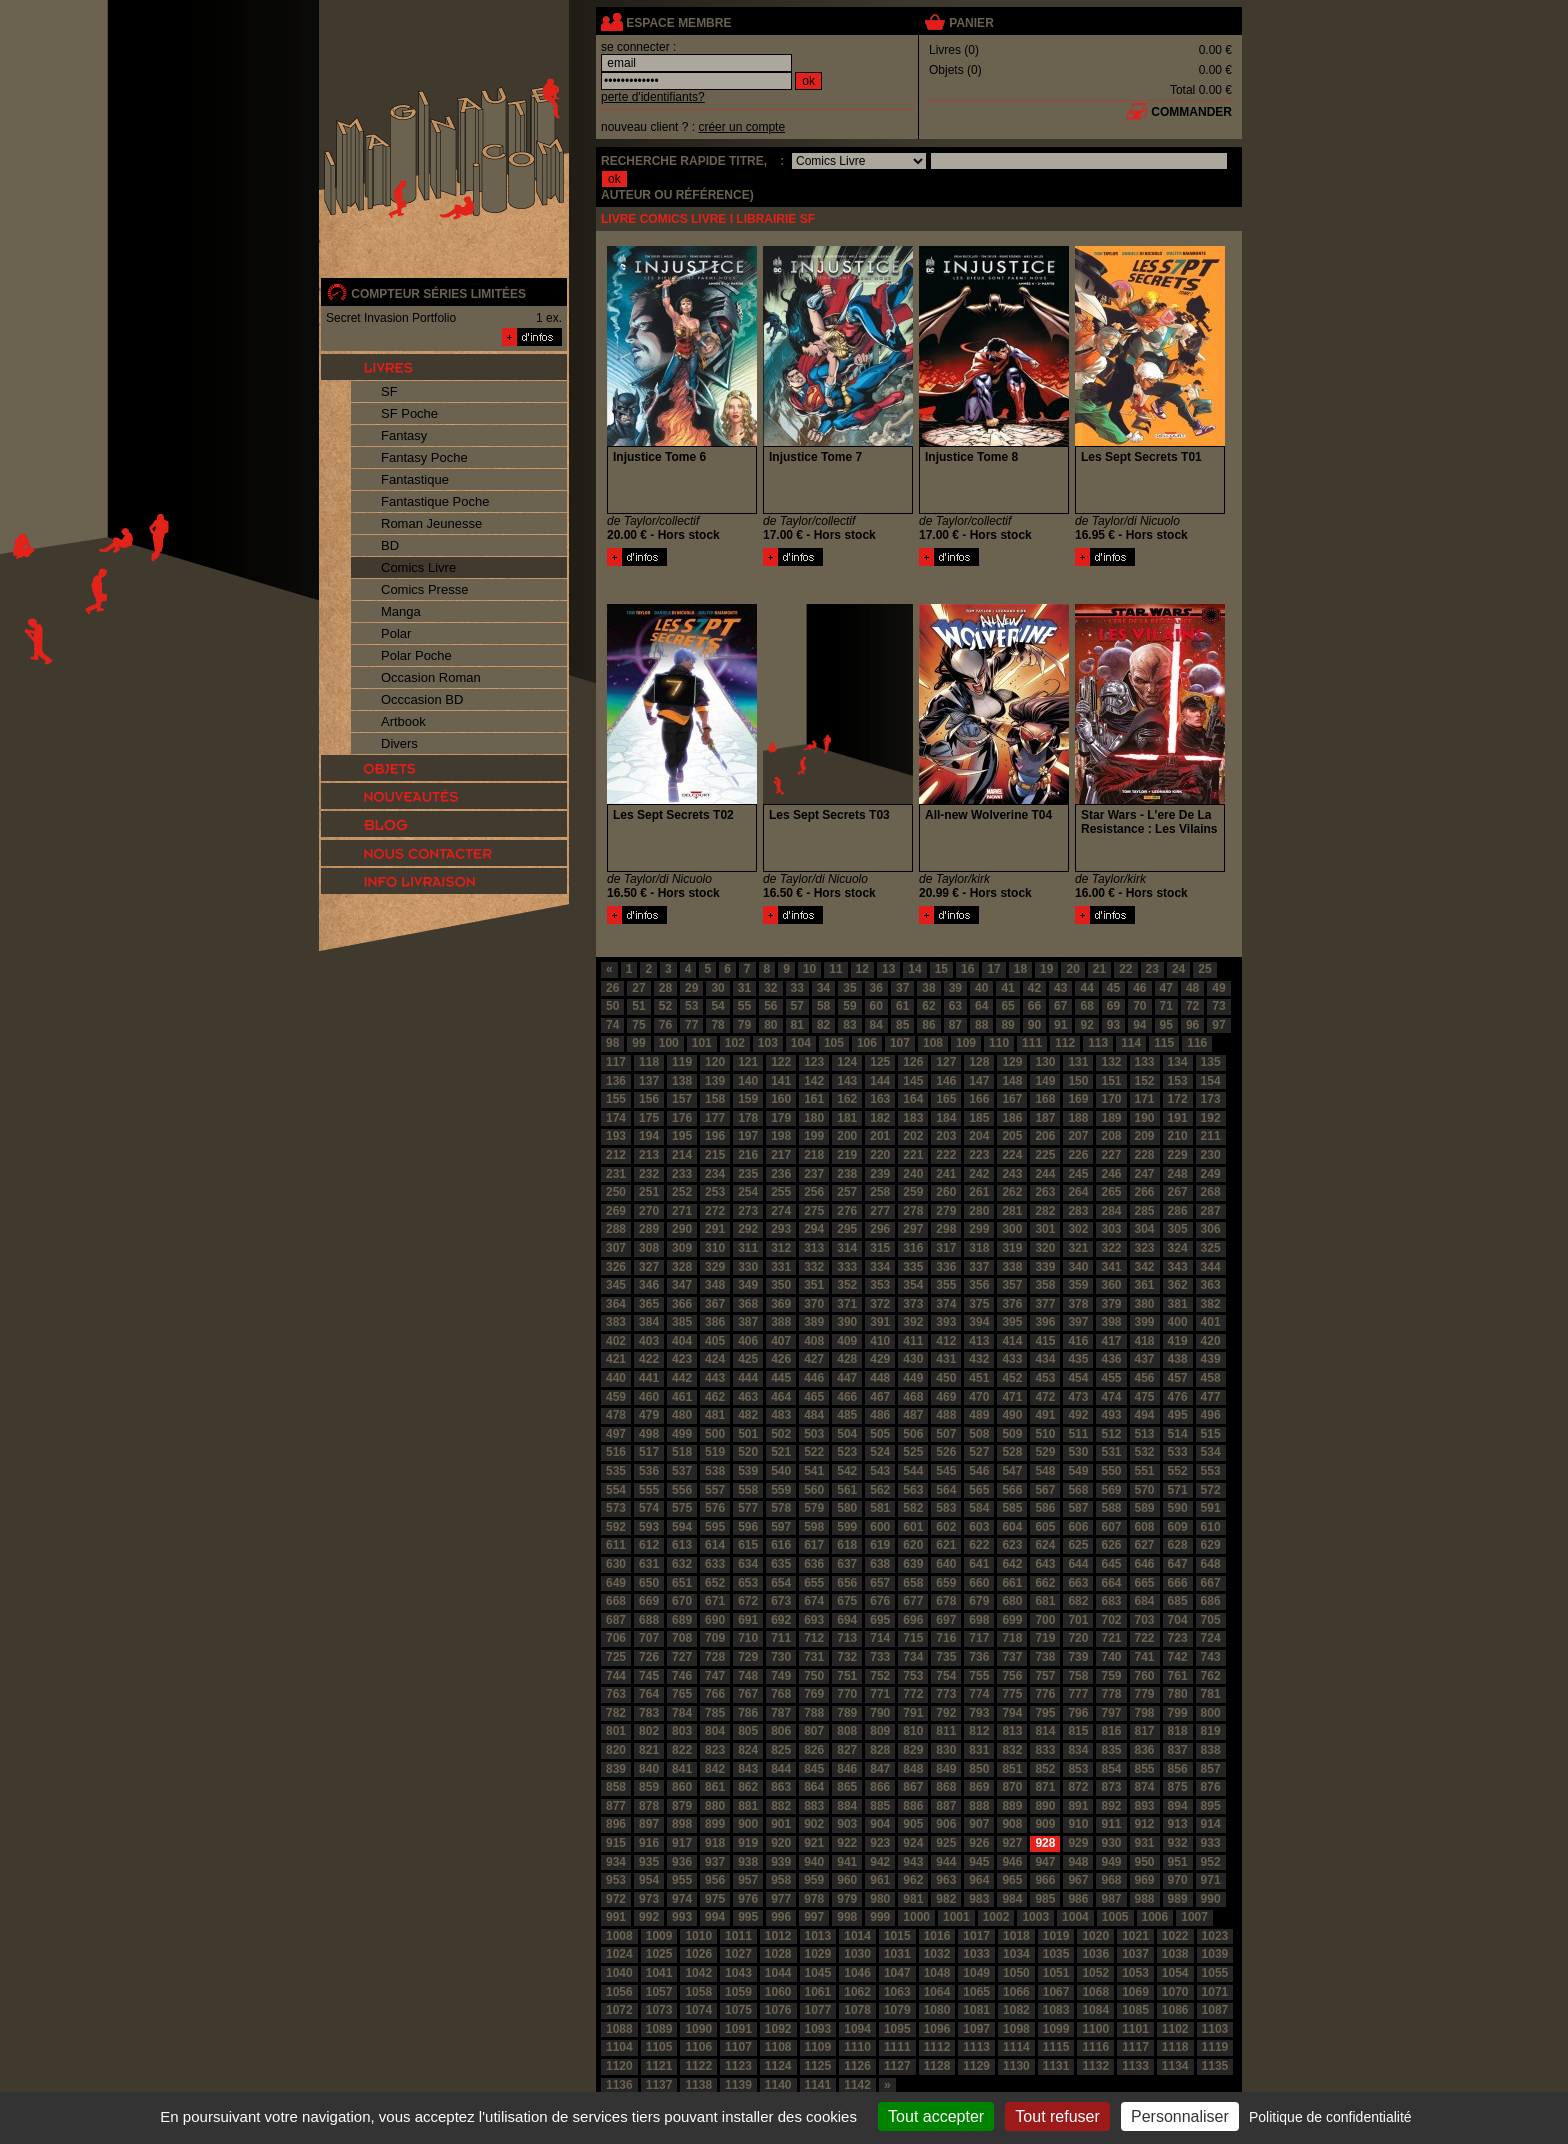 The height and width of the screenshot is (2144, 1568). I want to click on 685, so click(1178, 1601).